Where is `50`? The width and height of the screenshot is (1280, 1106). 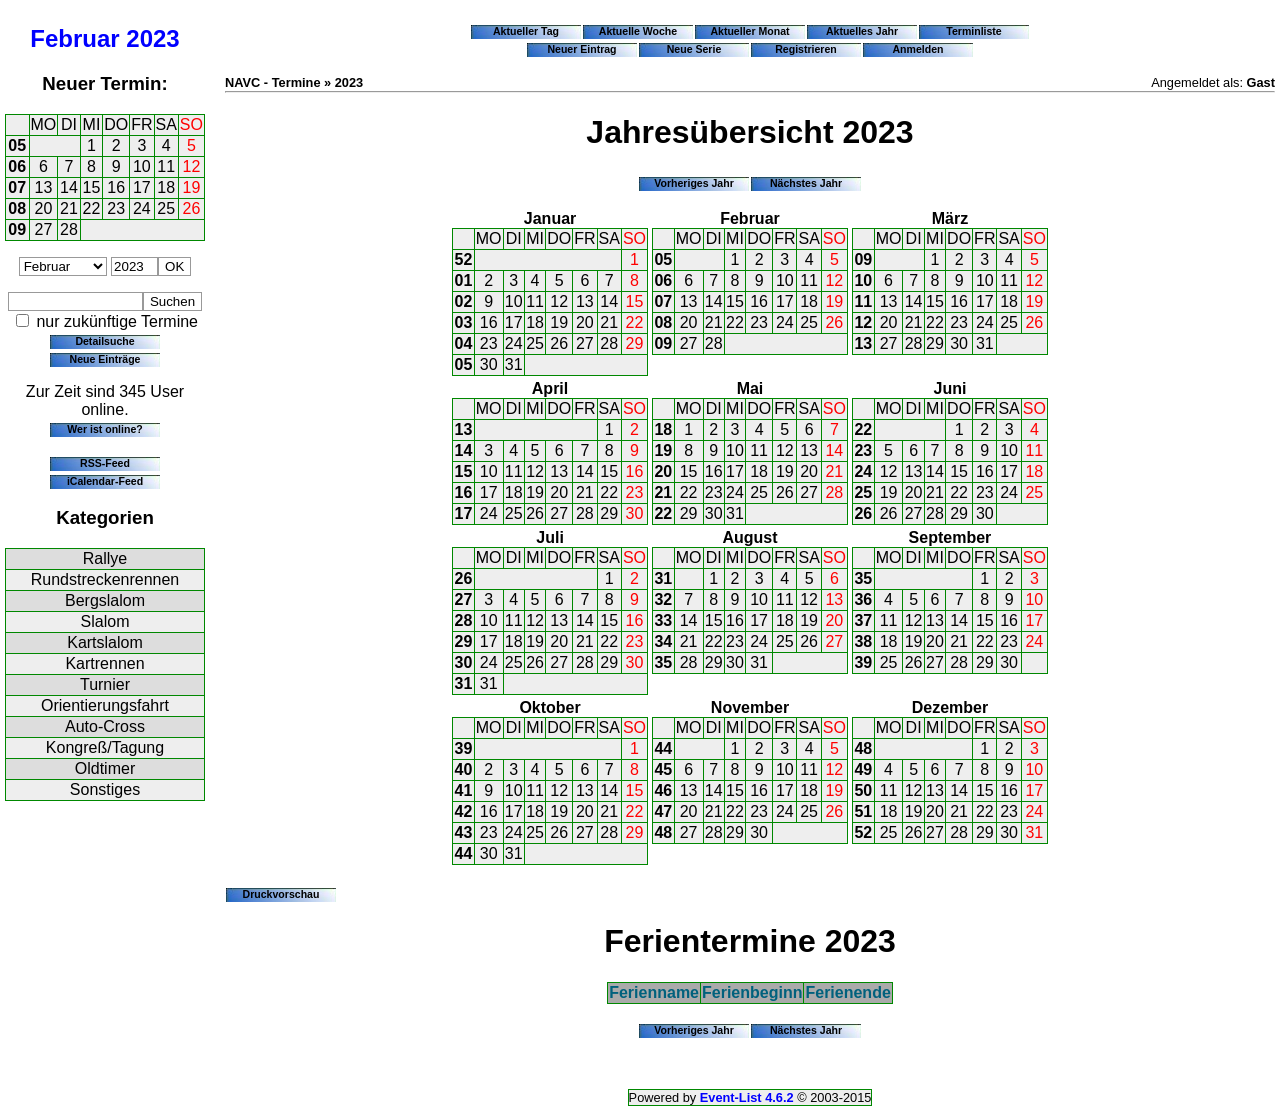
50 is located at coordinates (863, 790).